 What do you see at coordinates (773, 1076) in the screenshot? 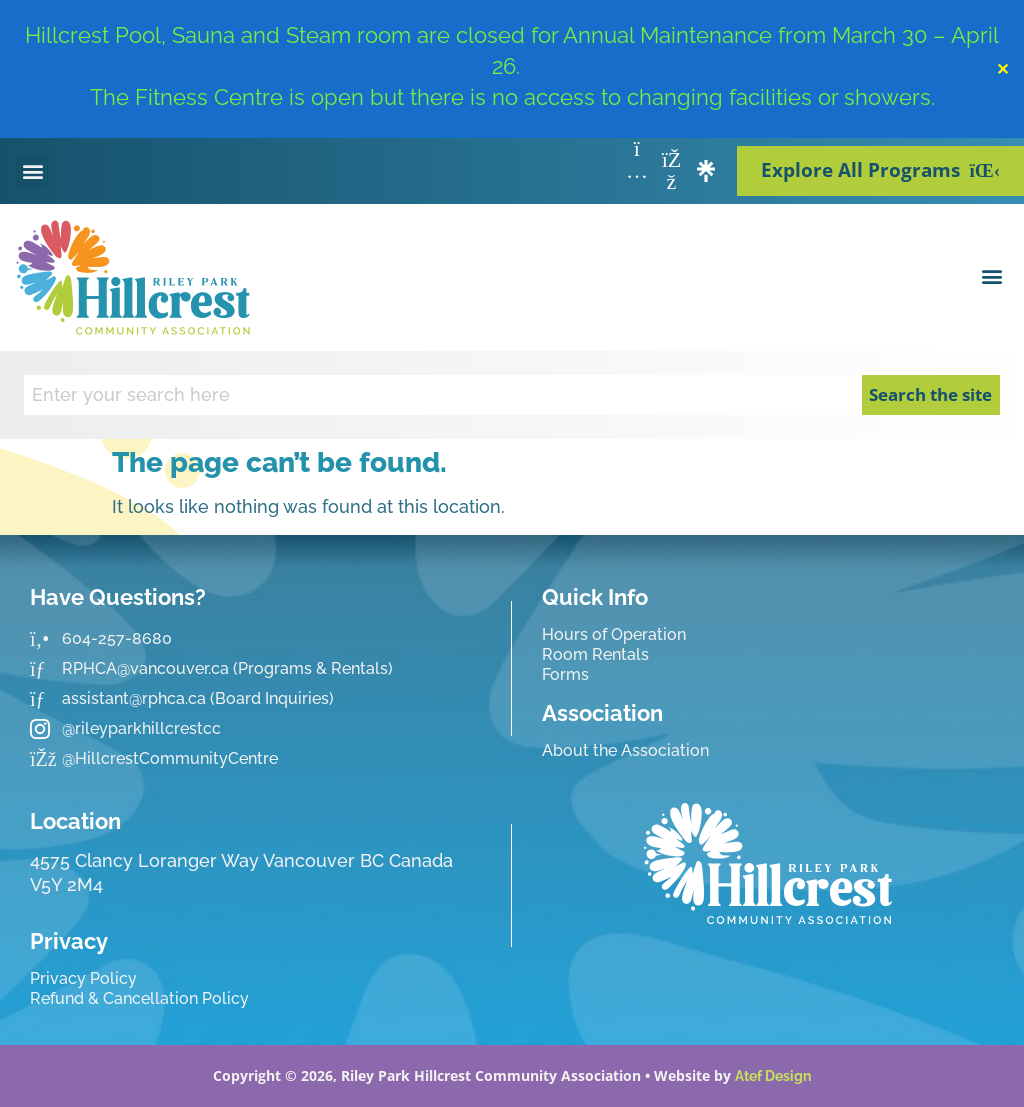
I see `Atef Design` at bounding box center [773, 1076].